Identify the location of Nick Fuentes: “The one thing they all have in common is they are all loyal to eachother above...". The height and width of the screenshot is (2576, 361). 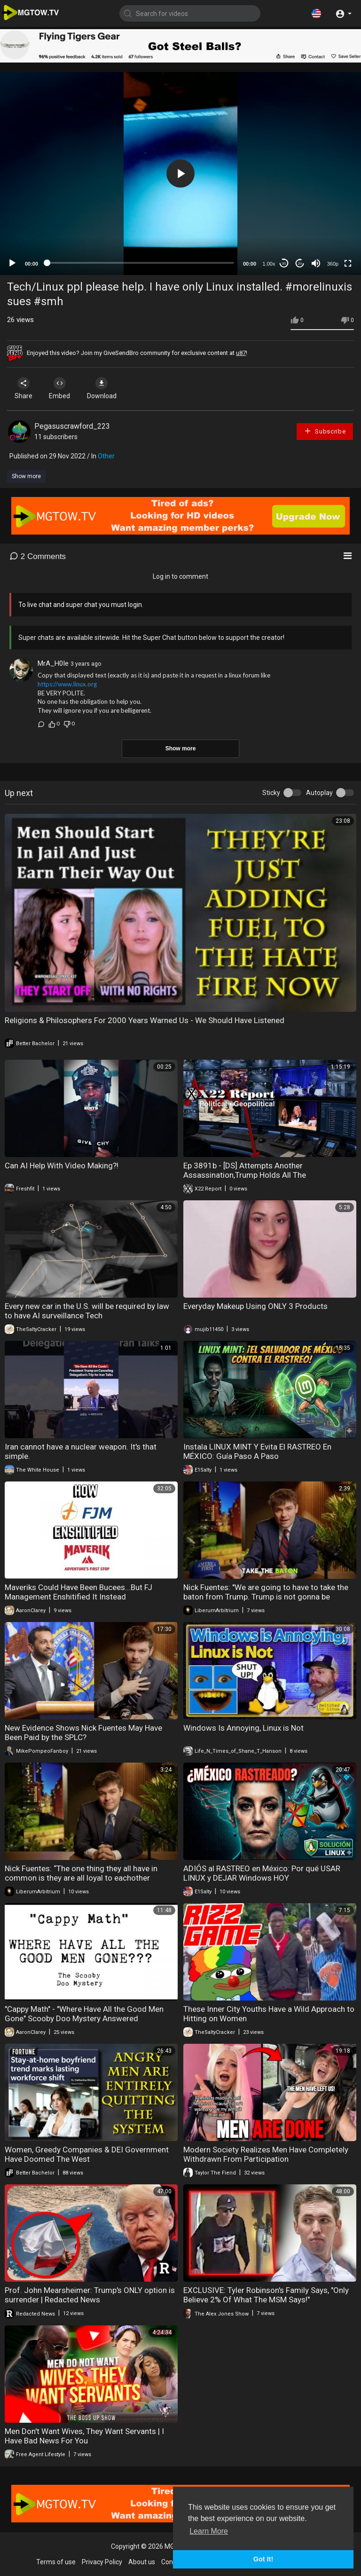
(81, 1878).